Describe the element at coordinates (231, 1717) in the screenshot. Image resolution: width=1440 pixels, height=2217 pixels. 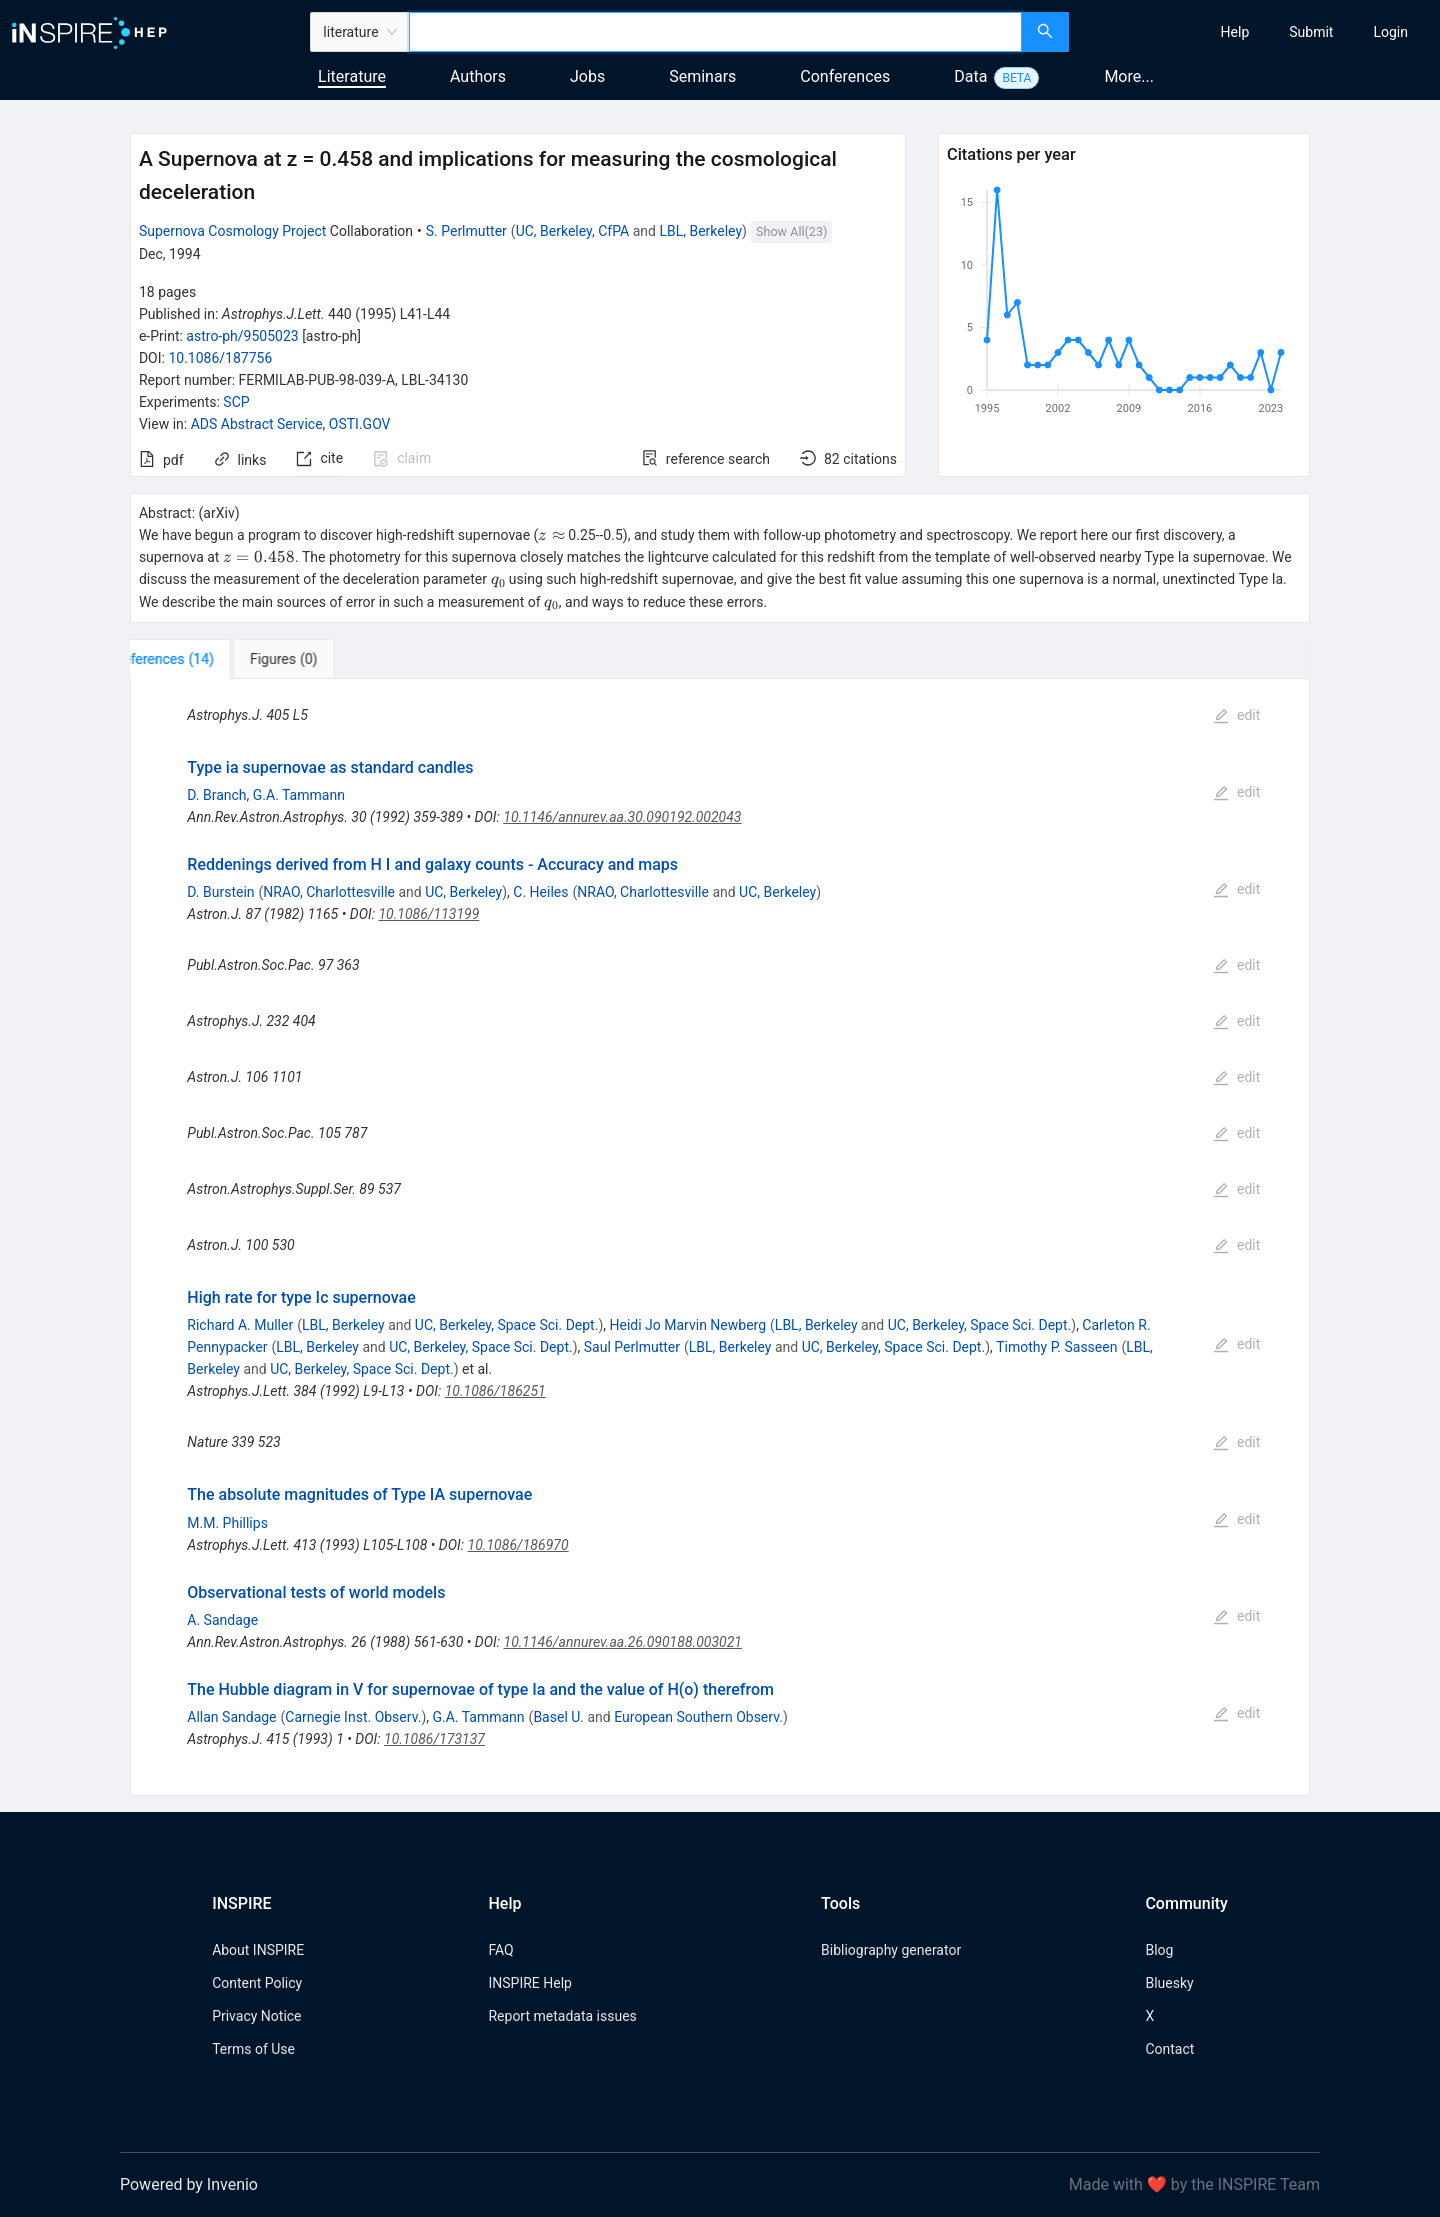
I see `Allan Sandage` at that location.